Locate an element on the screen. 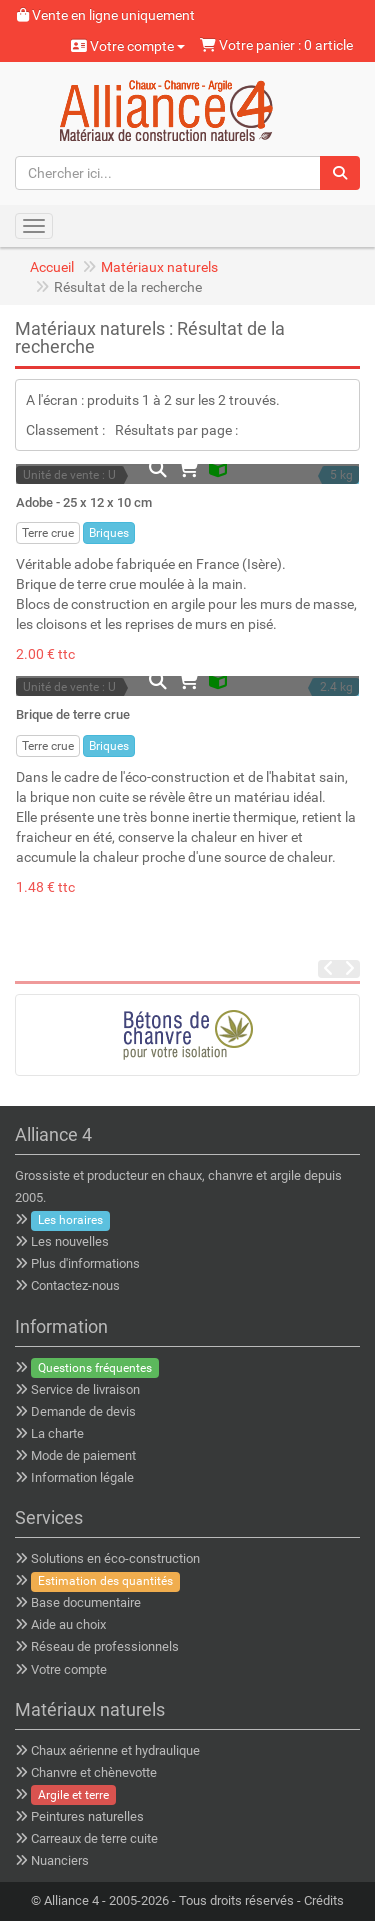 The image size is (375, 1921). Carreaux de terre cuite is located at coordinates (94, 1838).